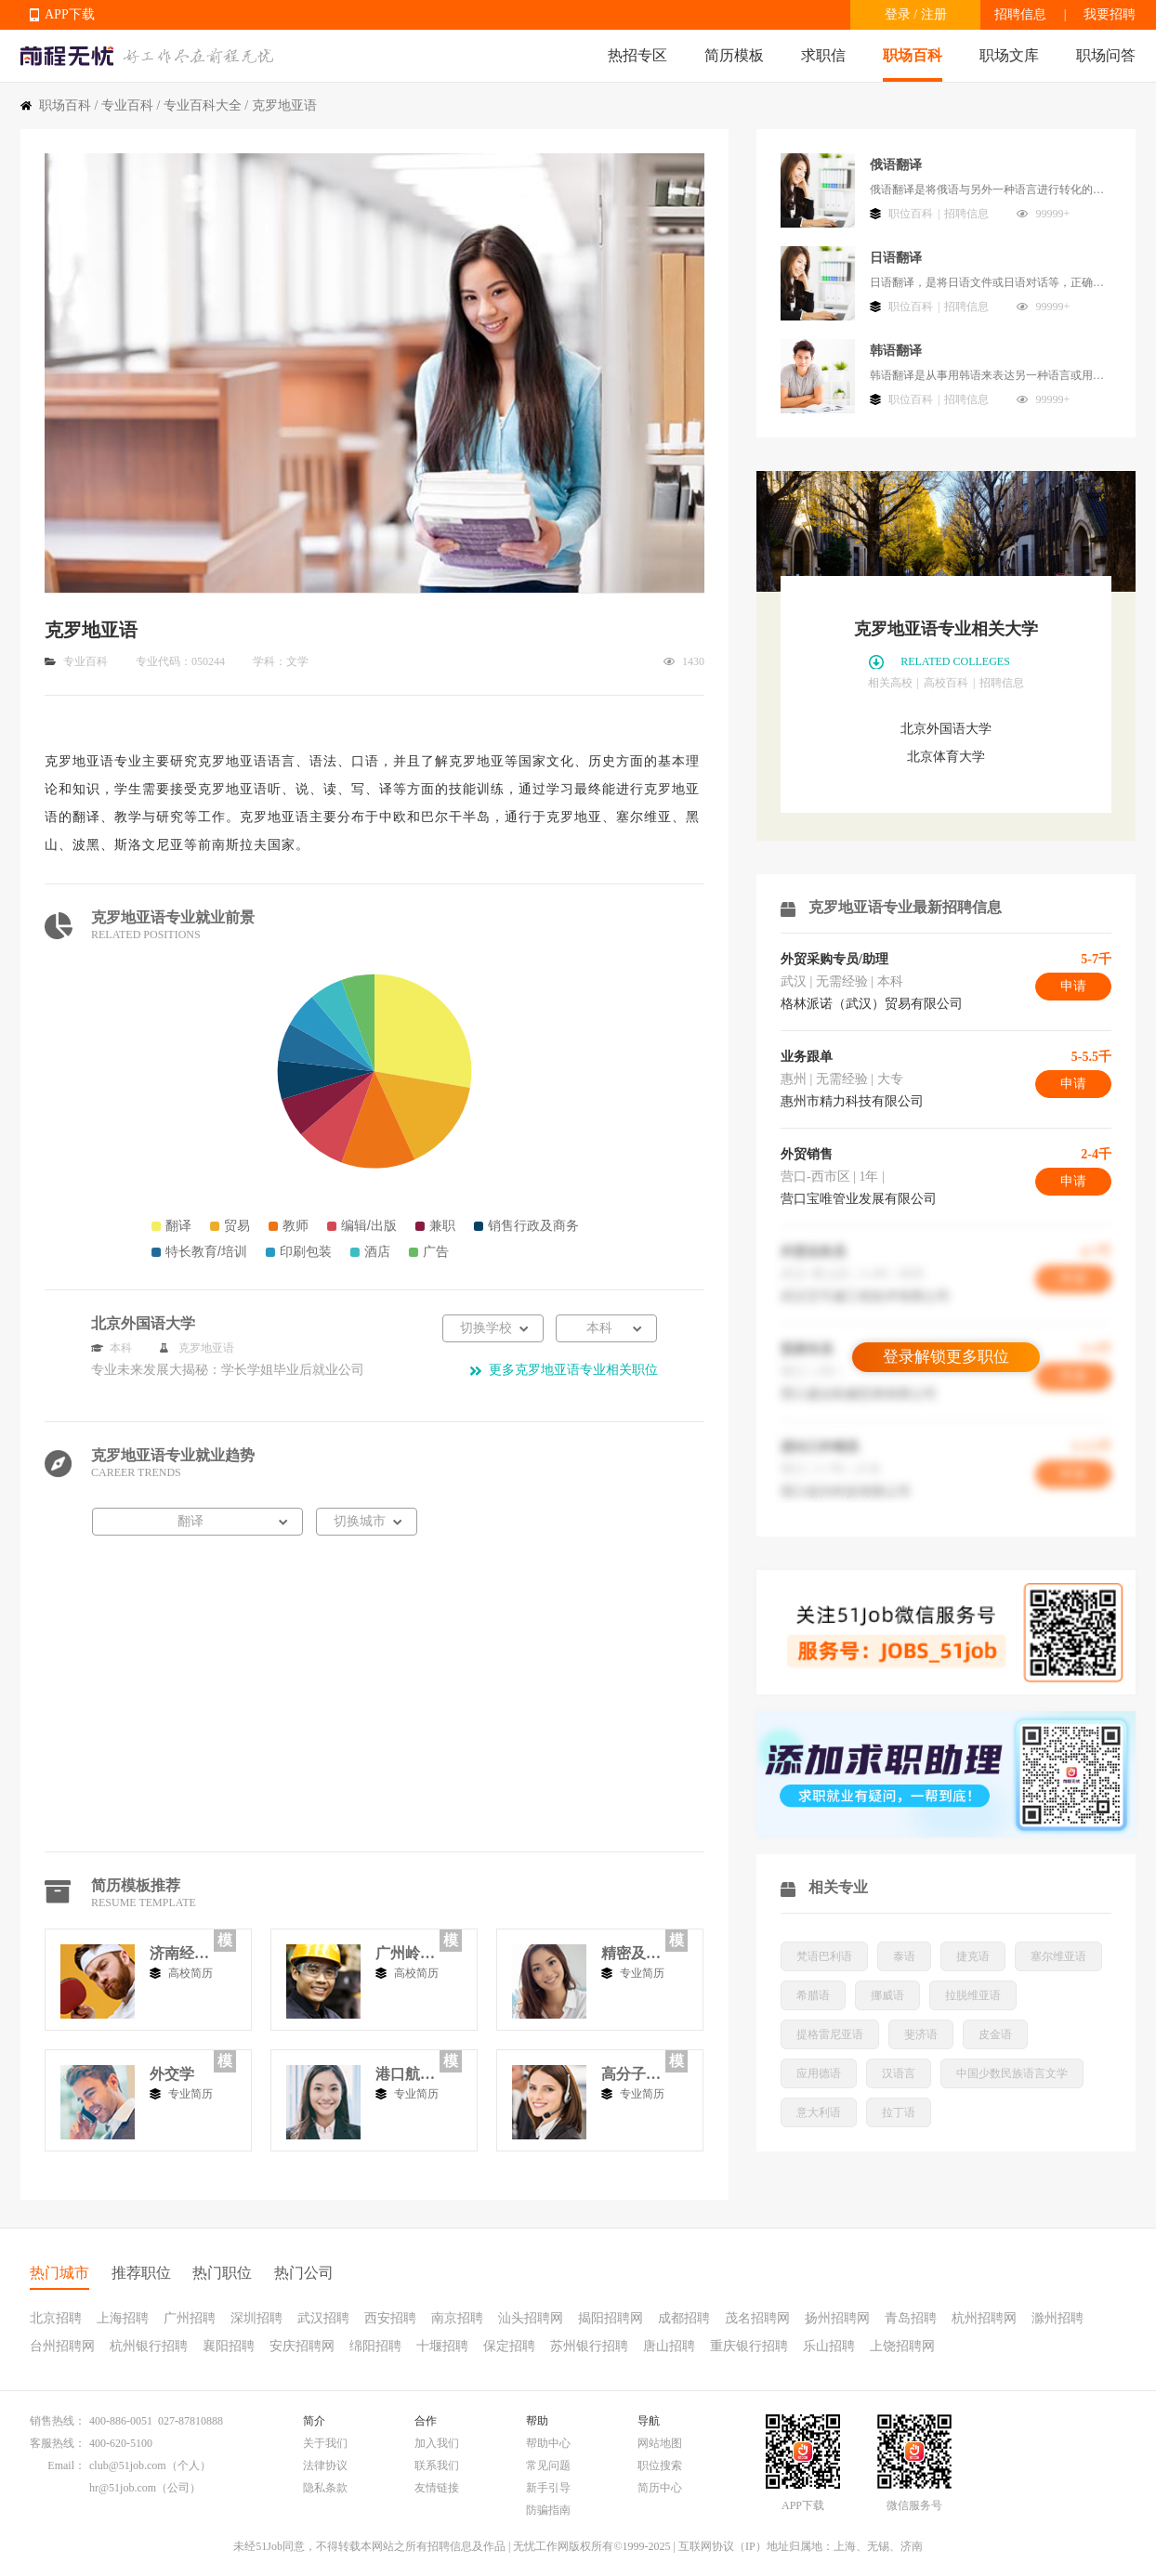 Image resolution: width=1156 pixels, height=2576 pixels. Describe the element at coordinates (859, 1199) in the screenshot. I see `营口宝唯管业发展有限公司` at that location.